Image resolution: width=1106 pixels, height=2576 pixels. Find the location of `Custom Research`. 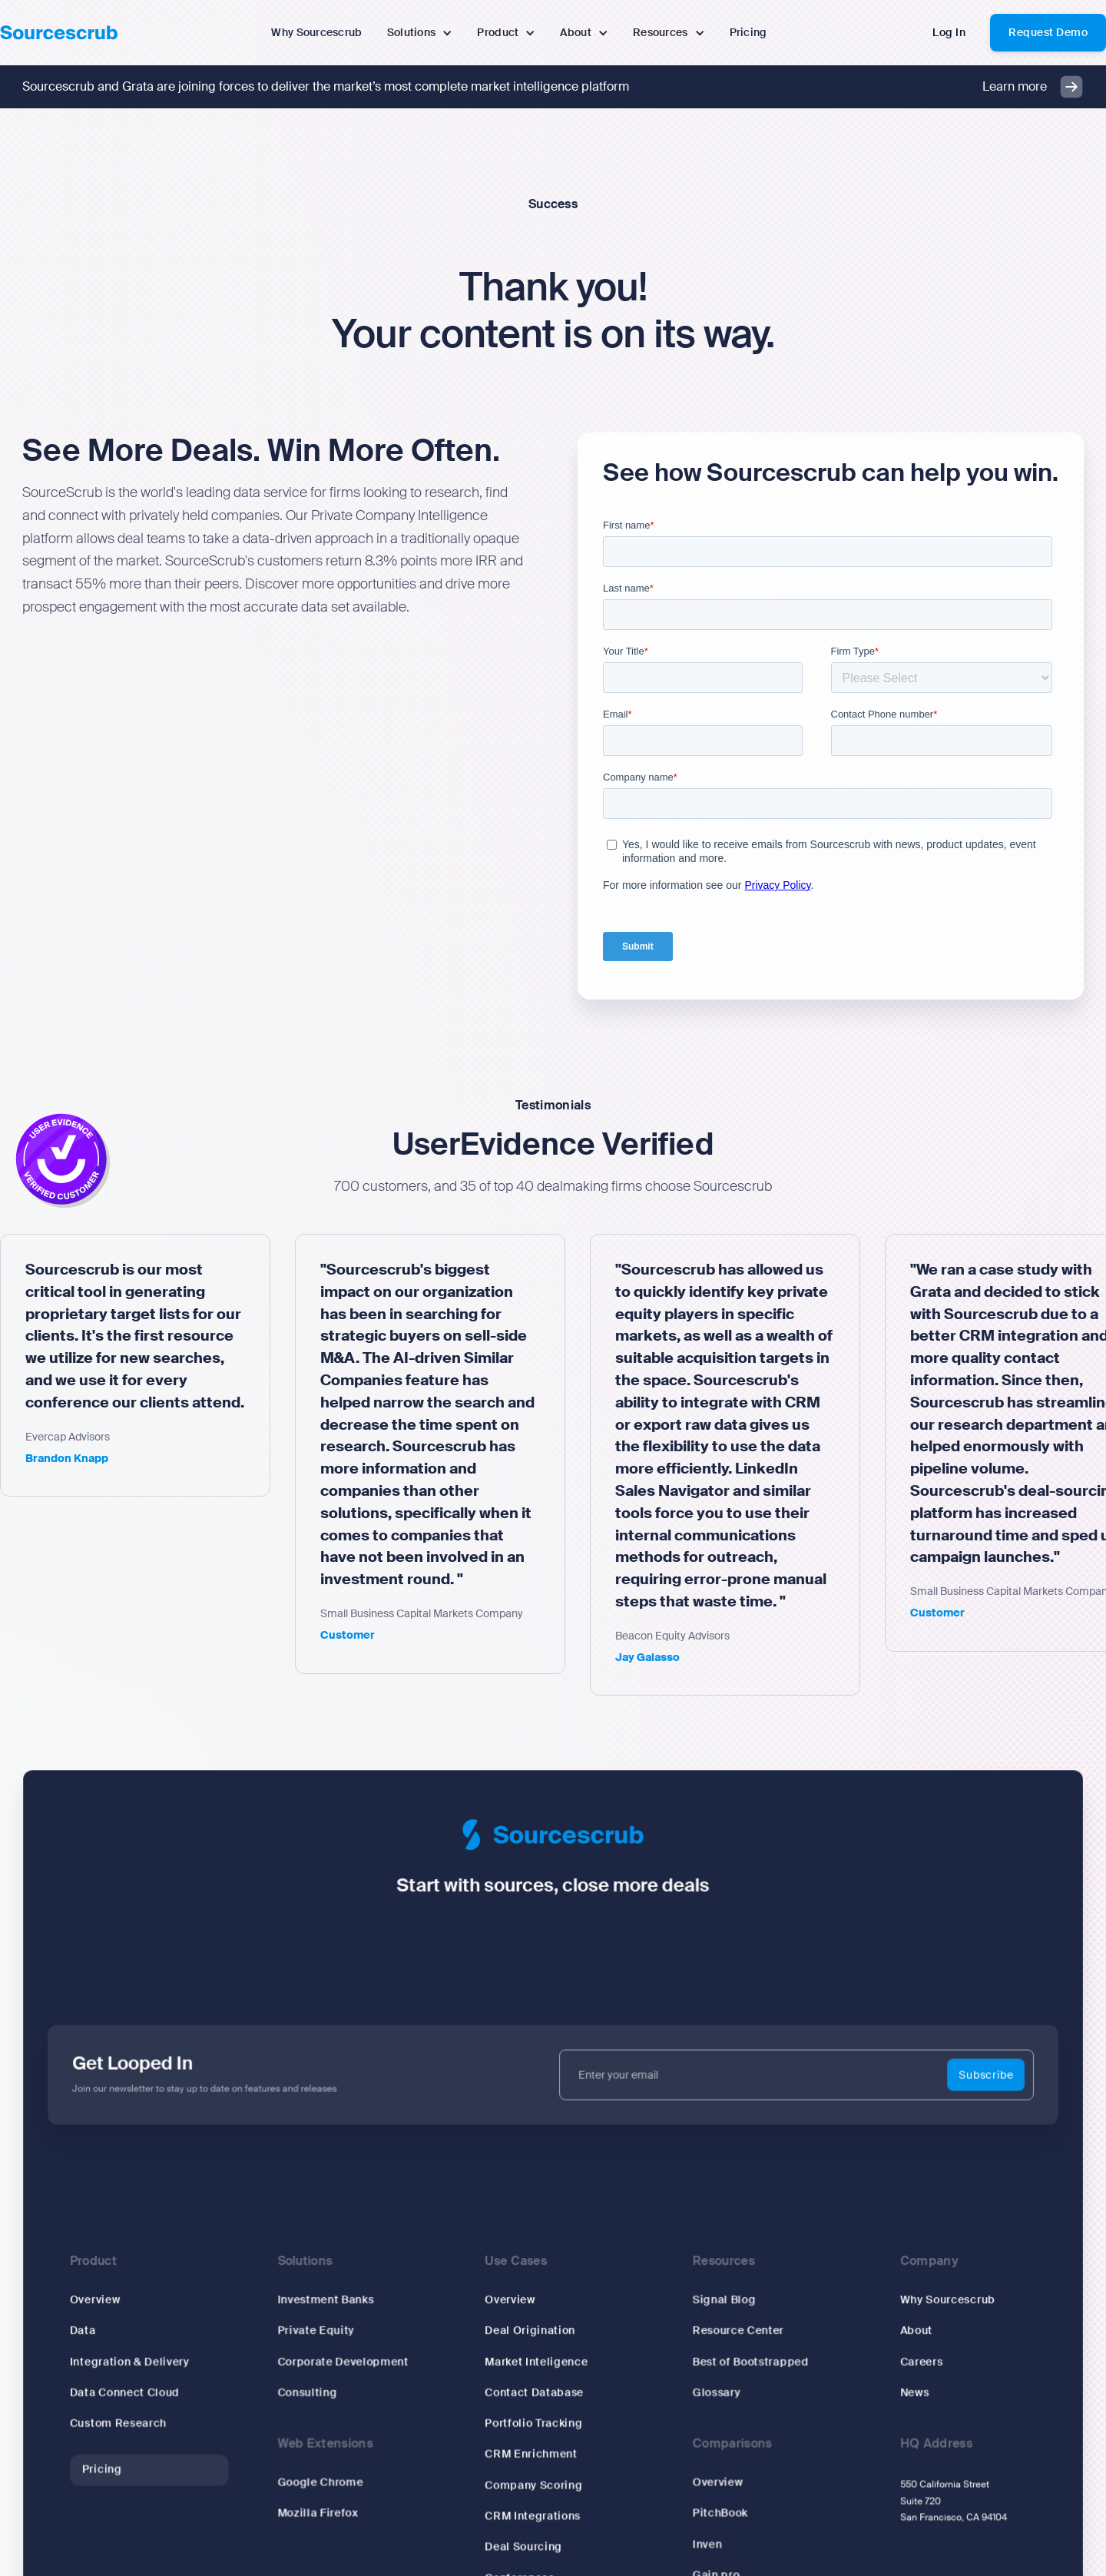

Custom Research is located at coordinates (137, 2419).